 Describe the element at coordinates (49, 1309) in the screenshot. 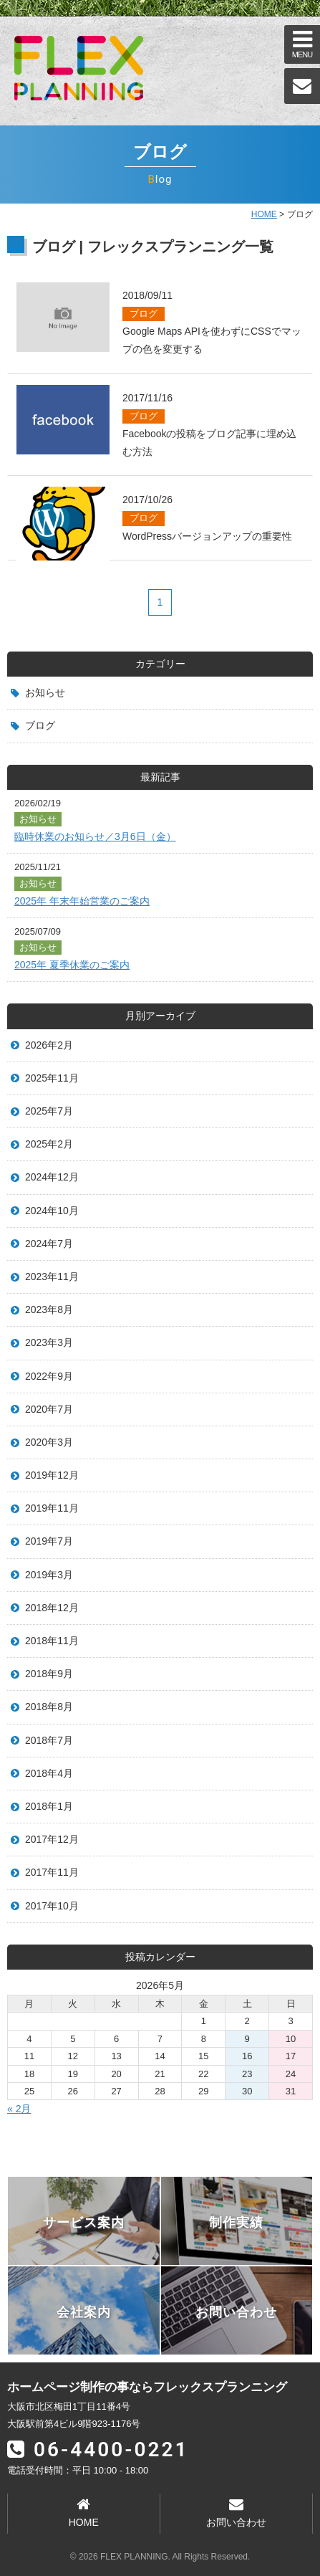

I see `2023年8月` at that location.